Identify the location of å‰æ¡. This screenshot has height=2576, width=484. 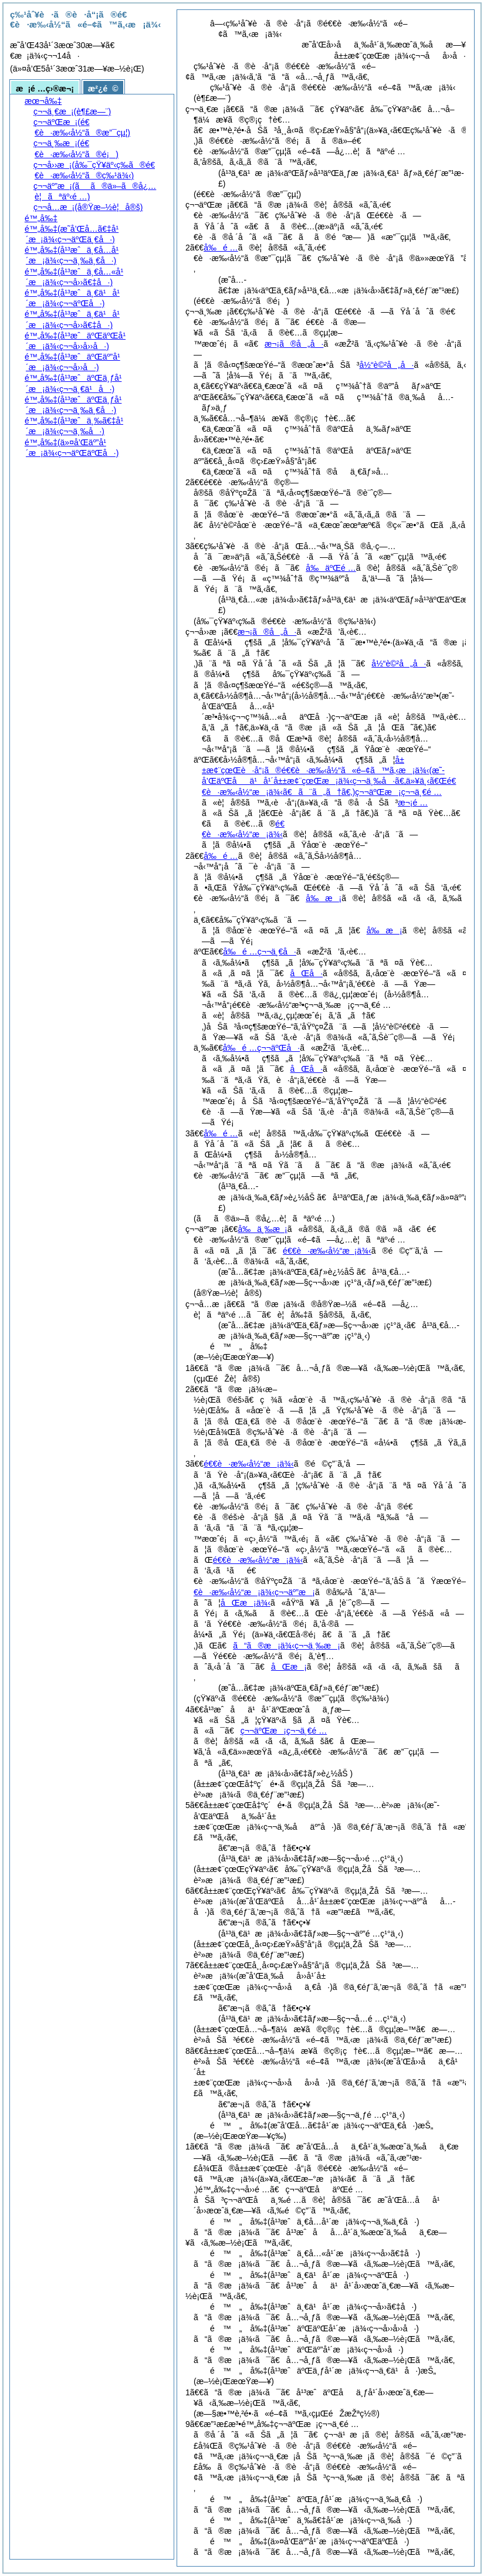
(323, 898).